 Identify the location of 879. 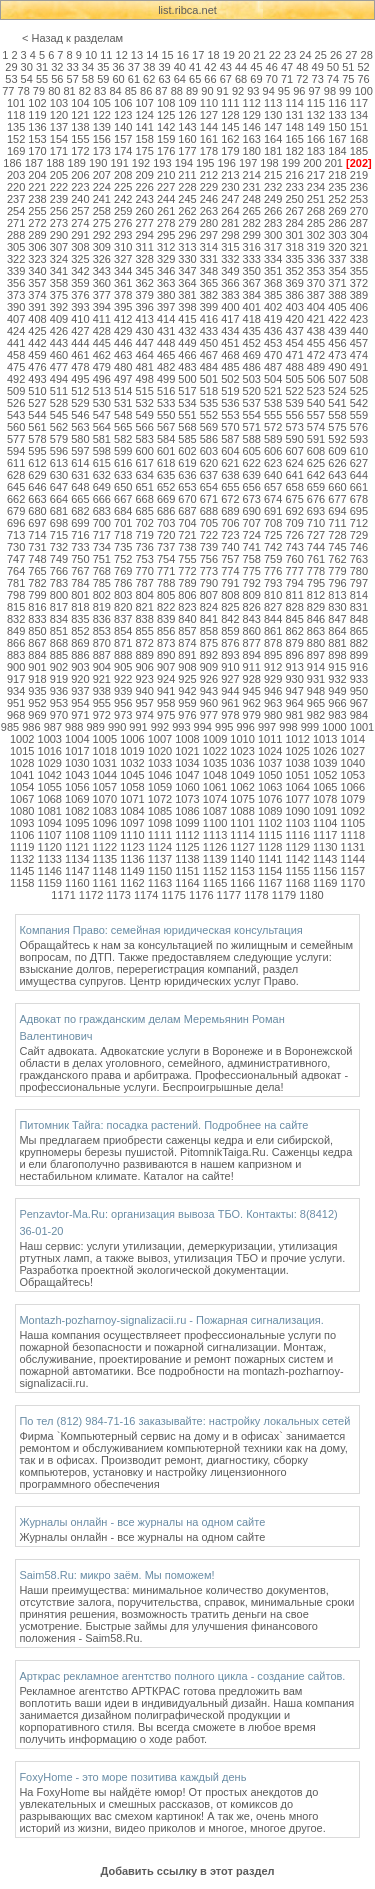
(294, 643).